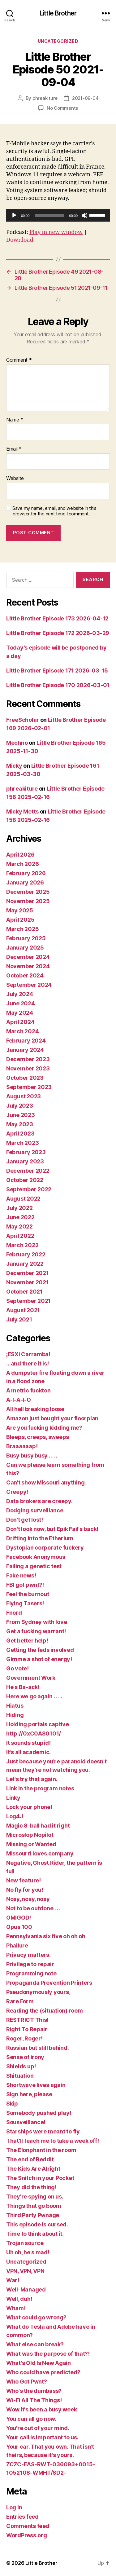 The height and width of the screenshot is (2576, 116). I want to click on Holding portals captive, so click(37, 1724).